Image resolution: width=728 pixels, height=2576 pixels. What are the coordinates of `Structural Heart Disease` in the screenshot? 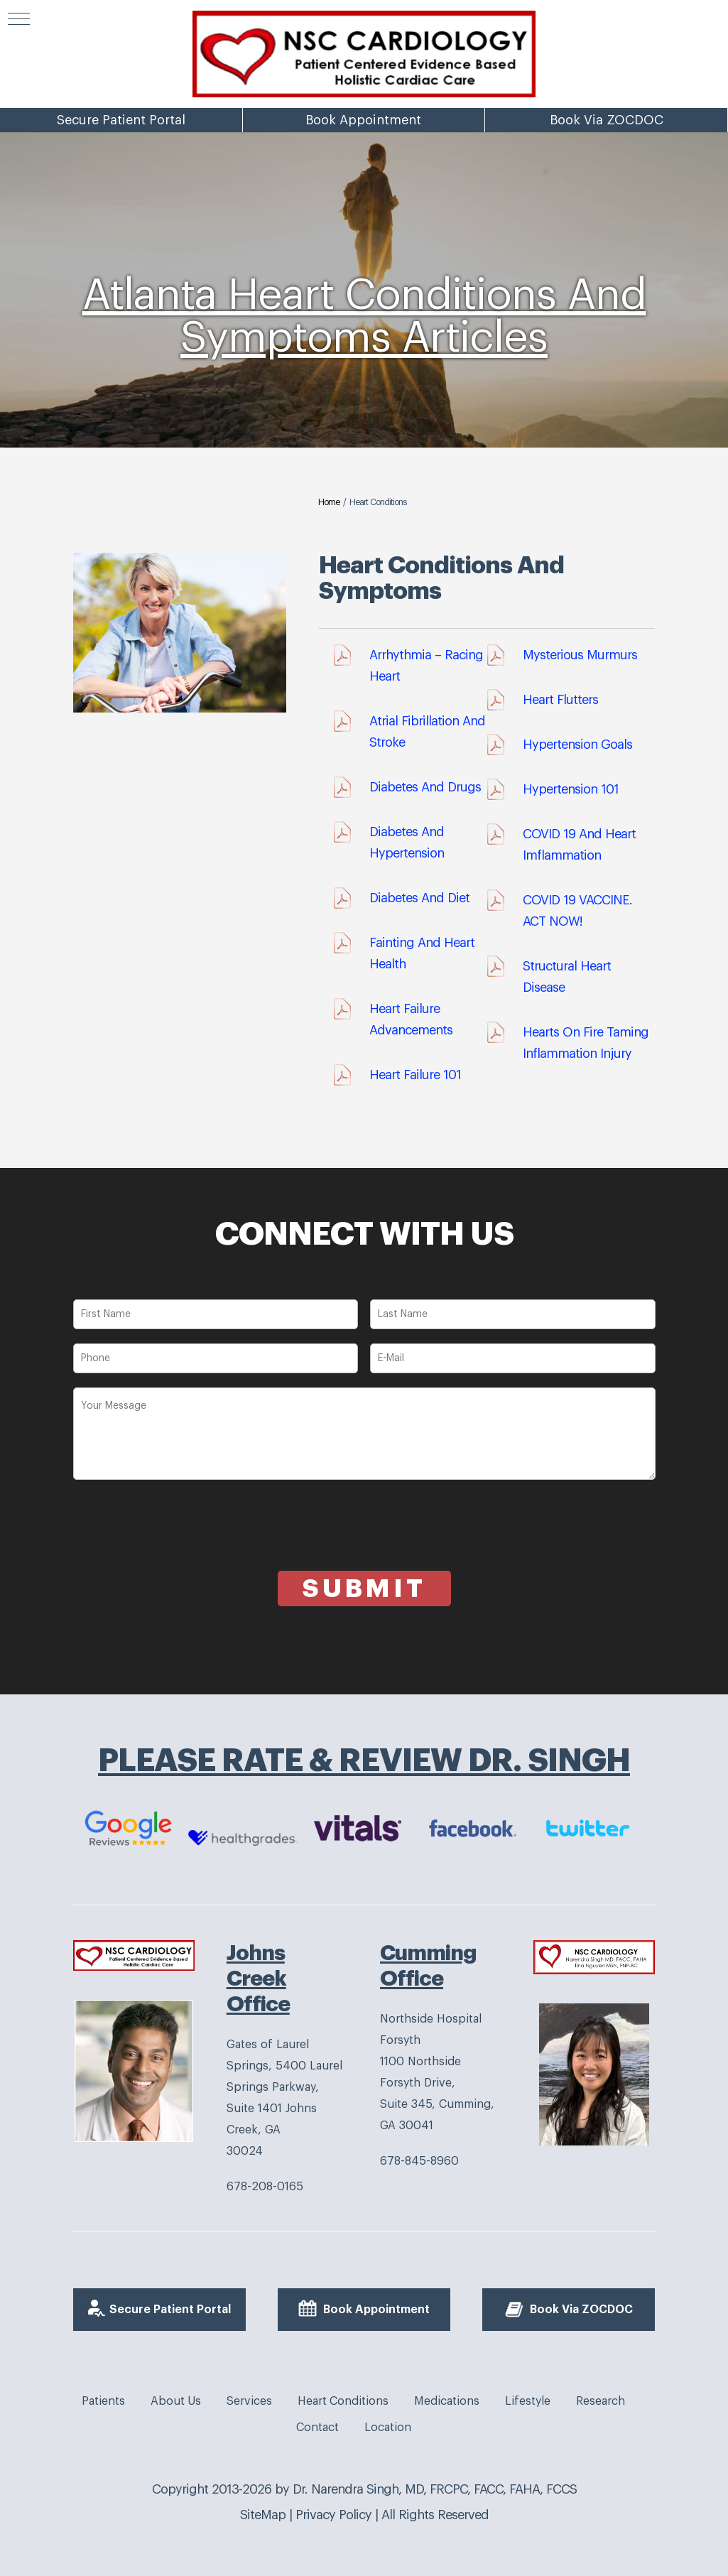 It's located at (567, 977).